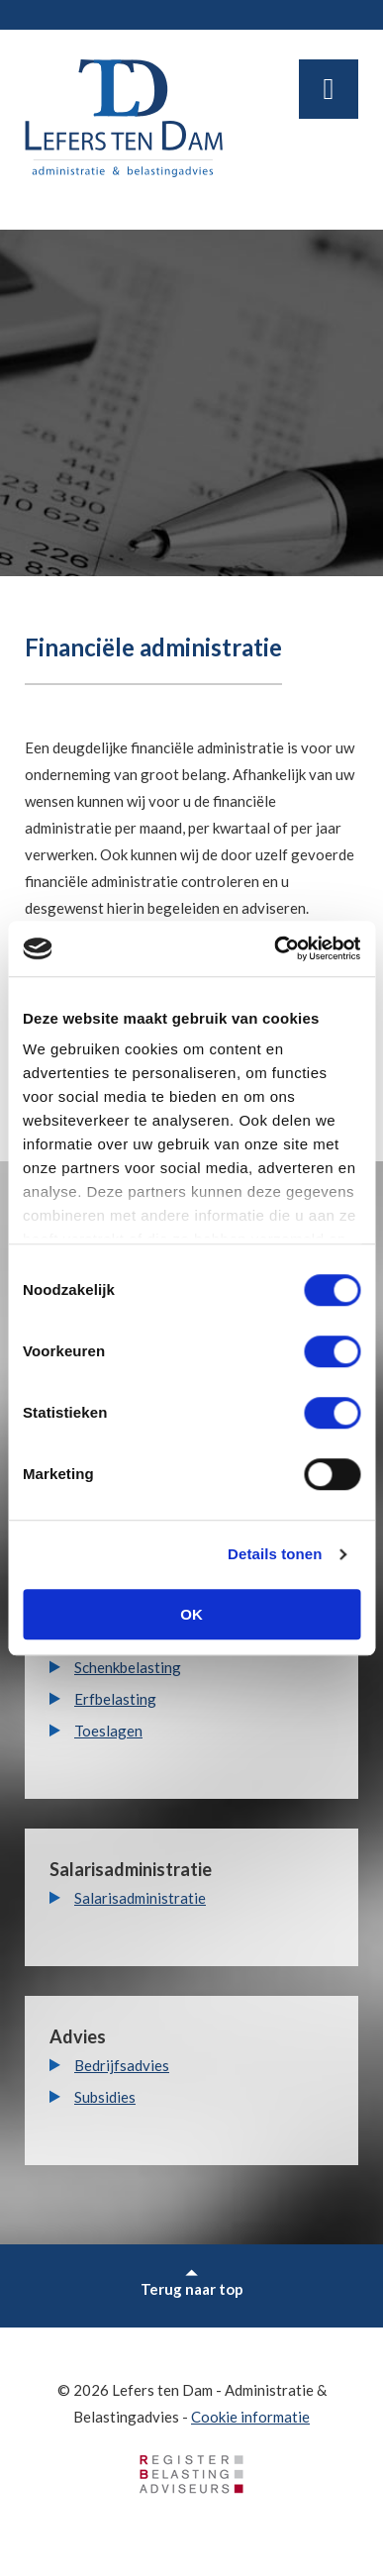  What do you see at coordinates (192, 2283) in the screenshot?
I see `Terug naar top` at bounding box center [192, 2283].